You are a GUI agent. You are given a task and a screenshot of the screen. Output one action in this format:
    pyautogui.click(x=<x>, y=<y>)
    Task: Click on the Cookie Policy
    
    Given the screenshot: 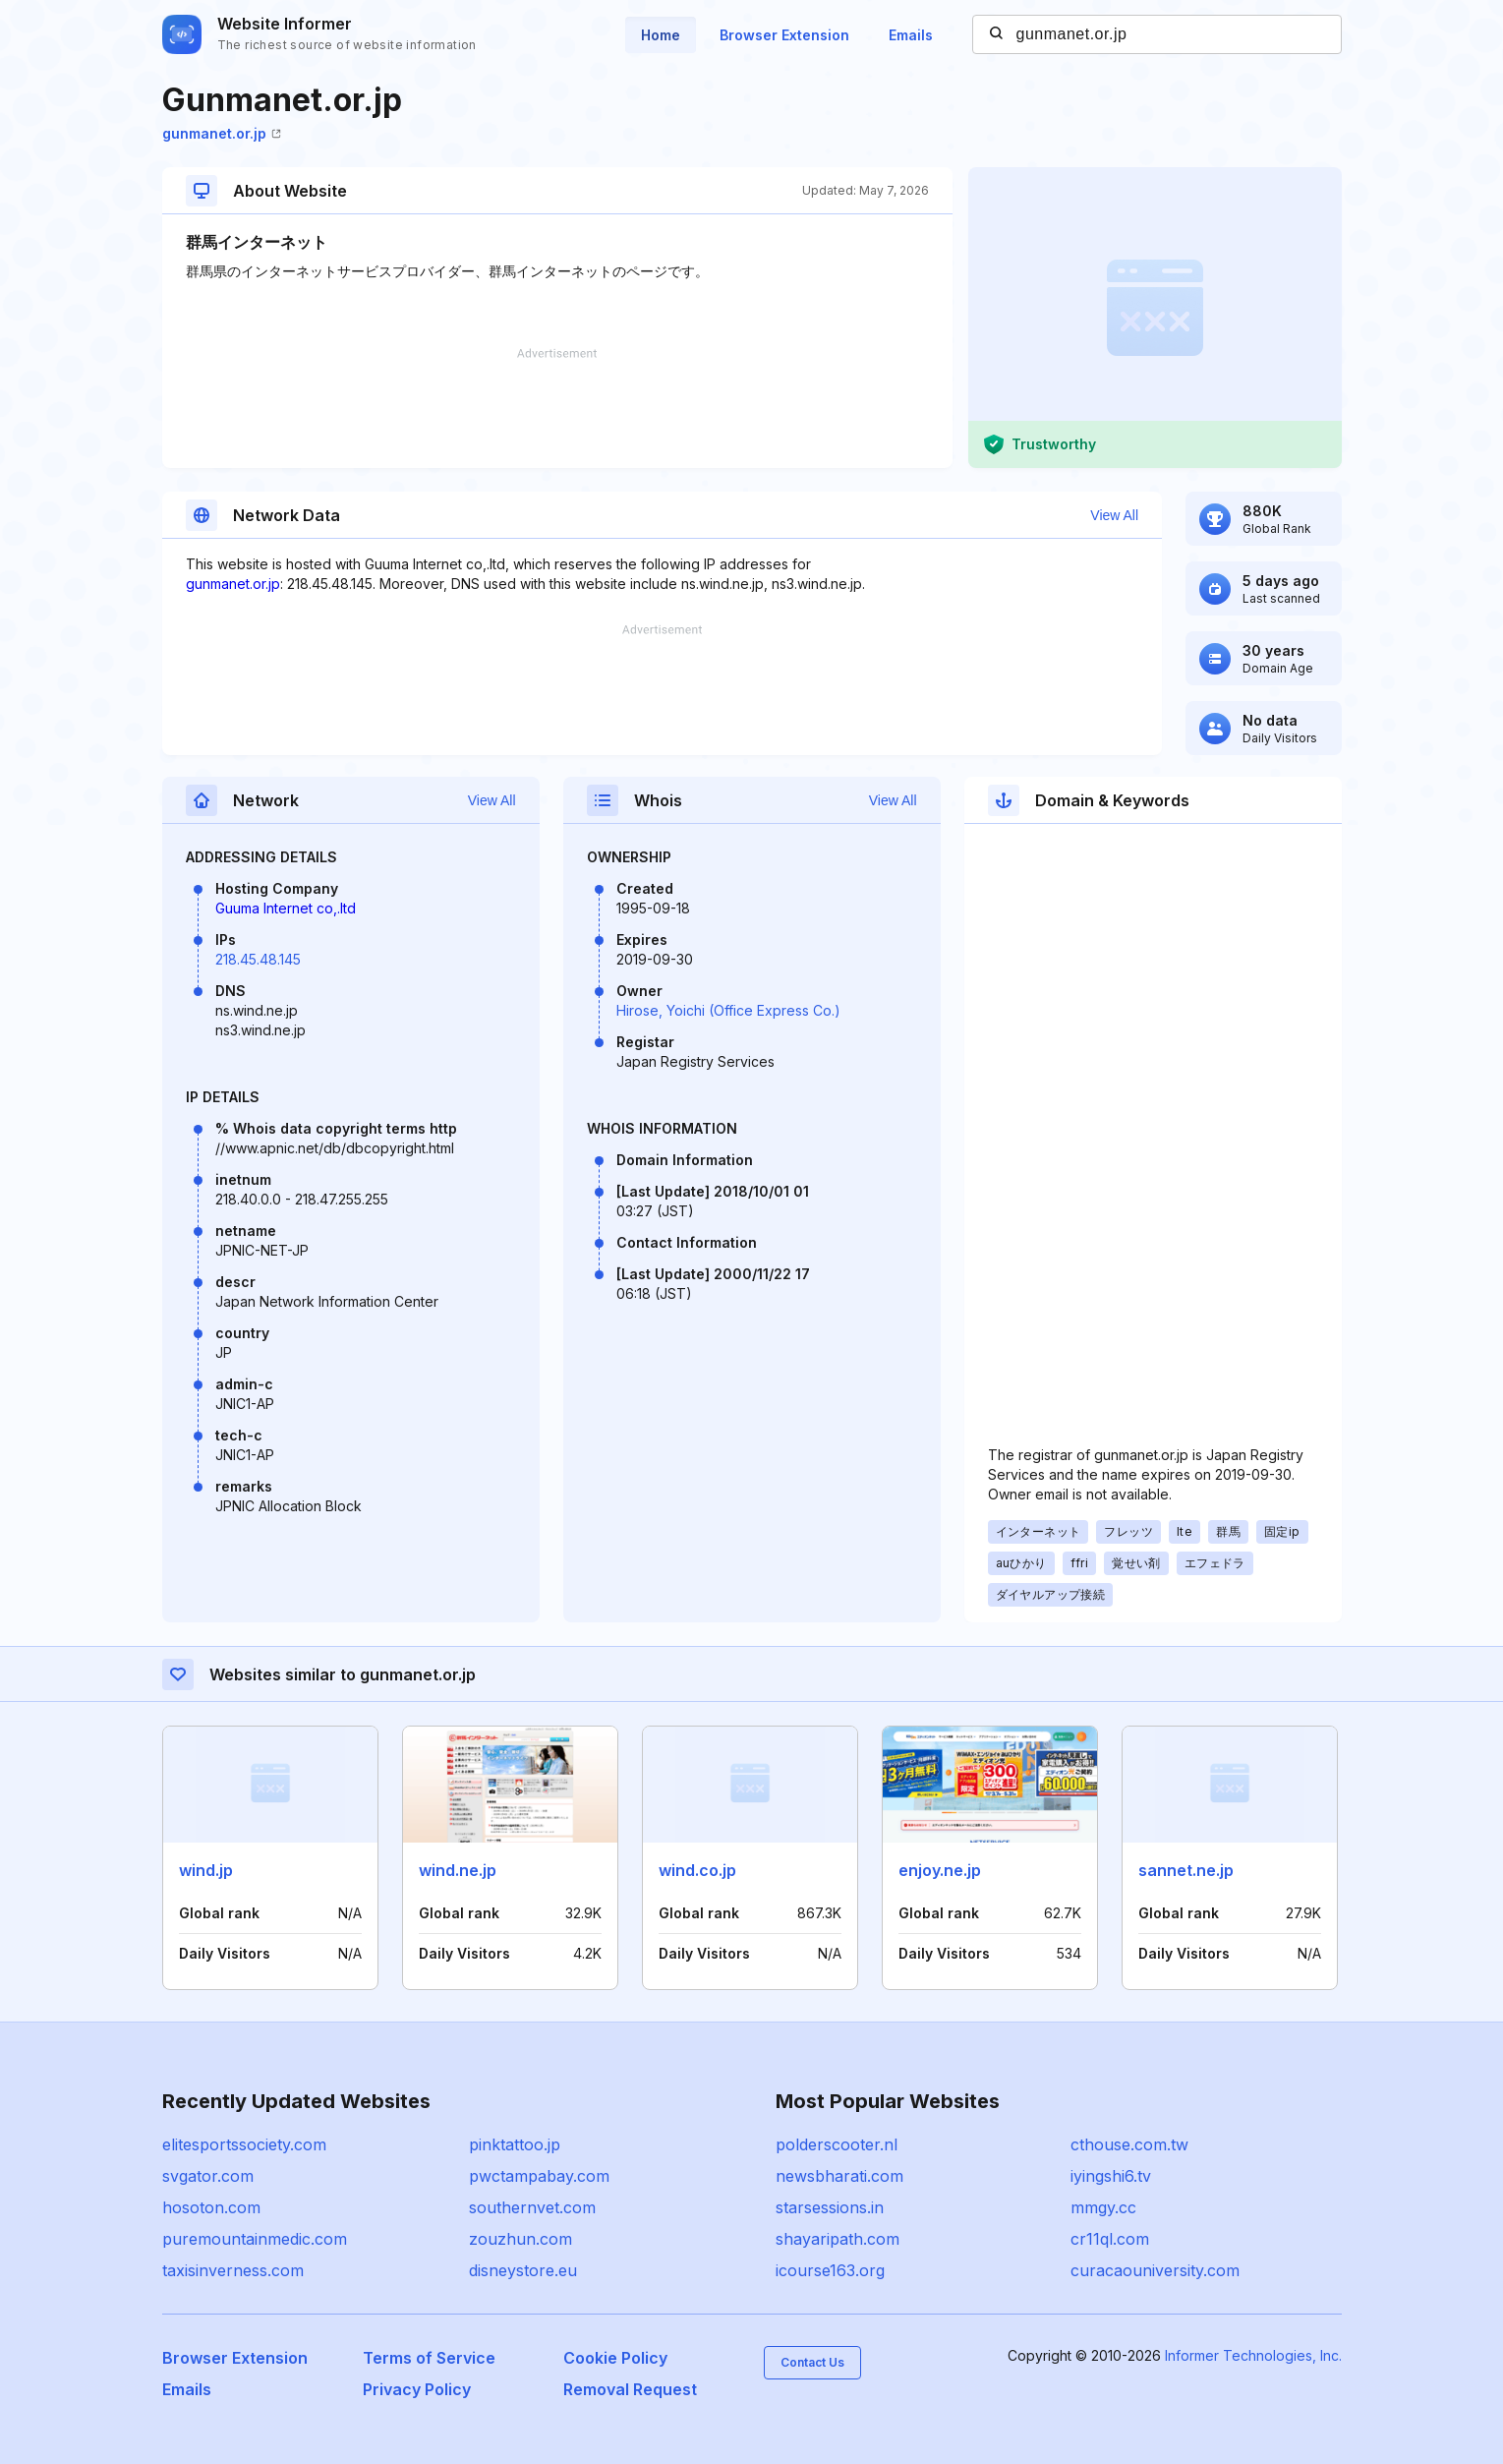 What is the action you would take?
    pyautogui.click(x=615, y=2358)
    